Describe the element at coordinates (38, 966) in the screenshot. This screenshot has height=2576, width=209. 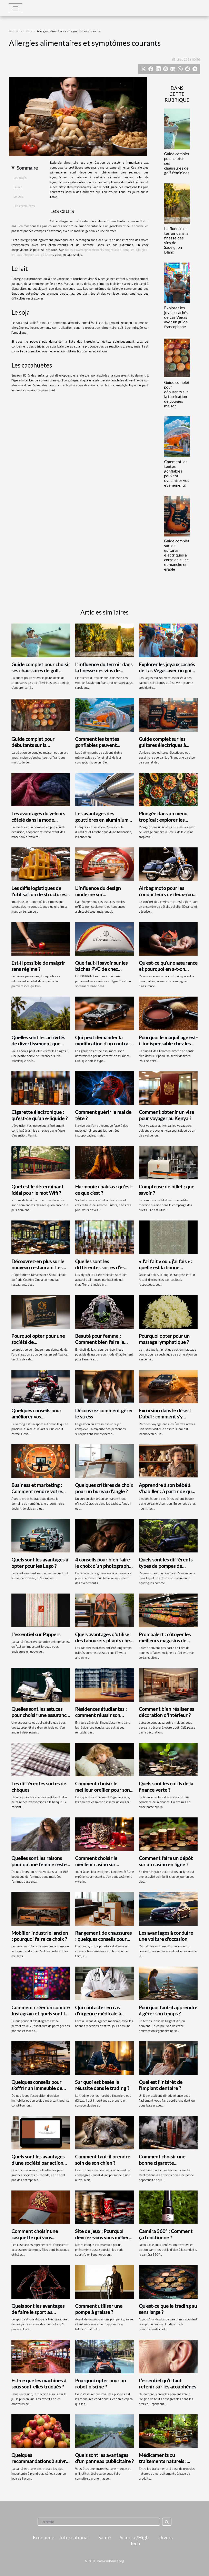
I see `Est-il possible de maigrir sans régime ?` at that location.